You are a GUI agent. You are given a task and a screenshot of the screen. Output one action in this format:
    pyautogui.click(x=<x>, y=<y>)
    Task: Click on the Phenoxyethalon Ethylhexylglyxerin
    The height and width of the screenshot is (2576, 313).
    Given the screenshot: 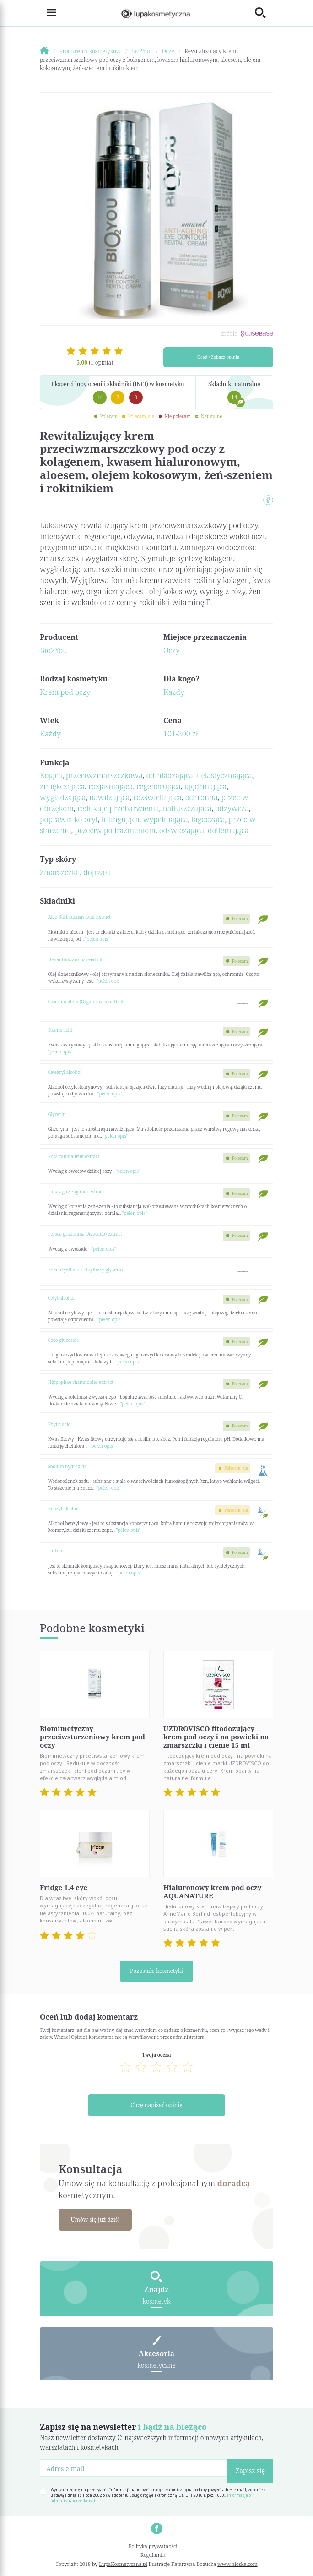 What is the action you would take?
    pyautogui.click(x=85, y=1269)
    